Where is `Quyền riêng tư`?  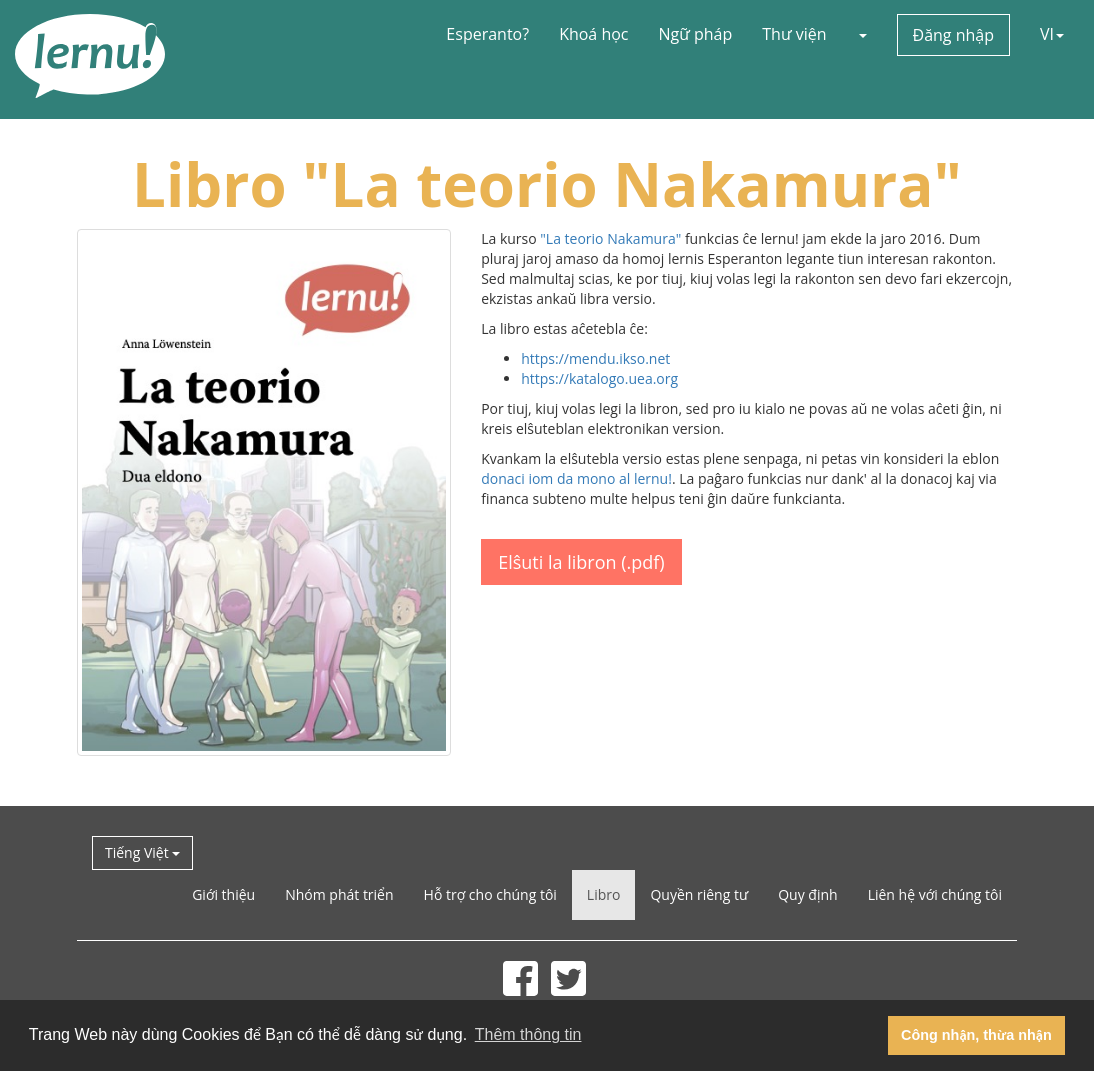 Quyền riêng tư is located at coordinates (699, 894).